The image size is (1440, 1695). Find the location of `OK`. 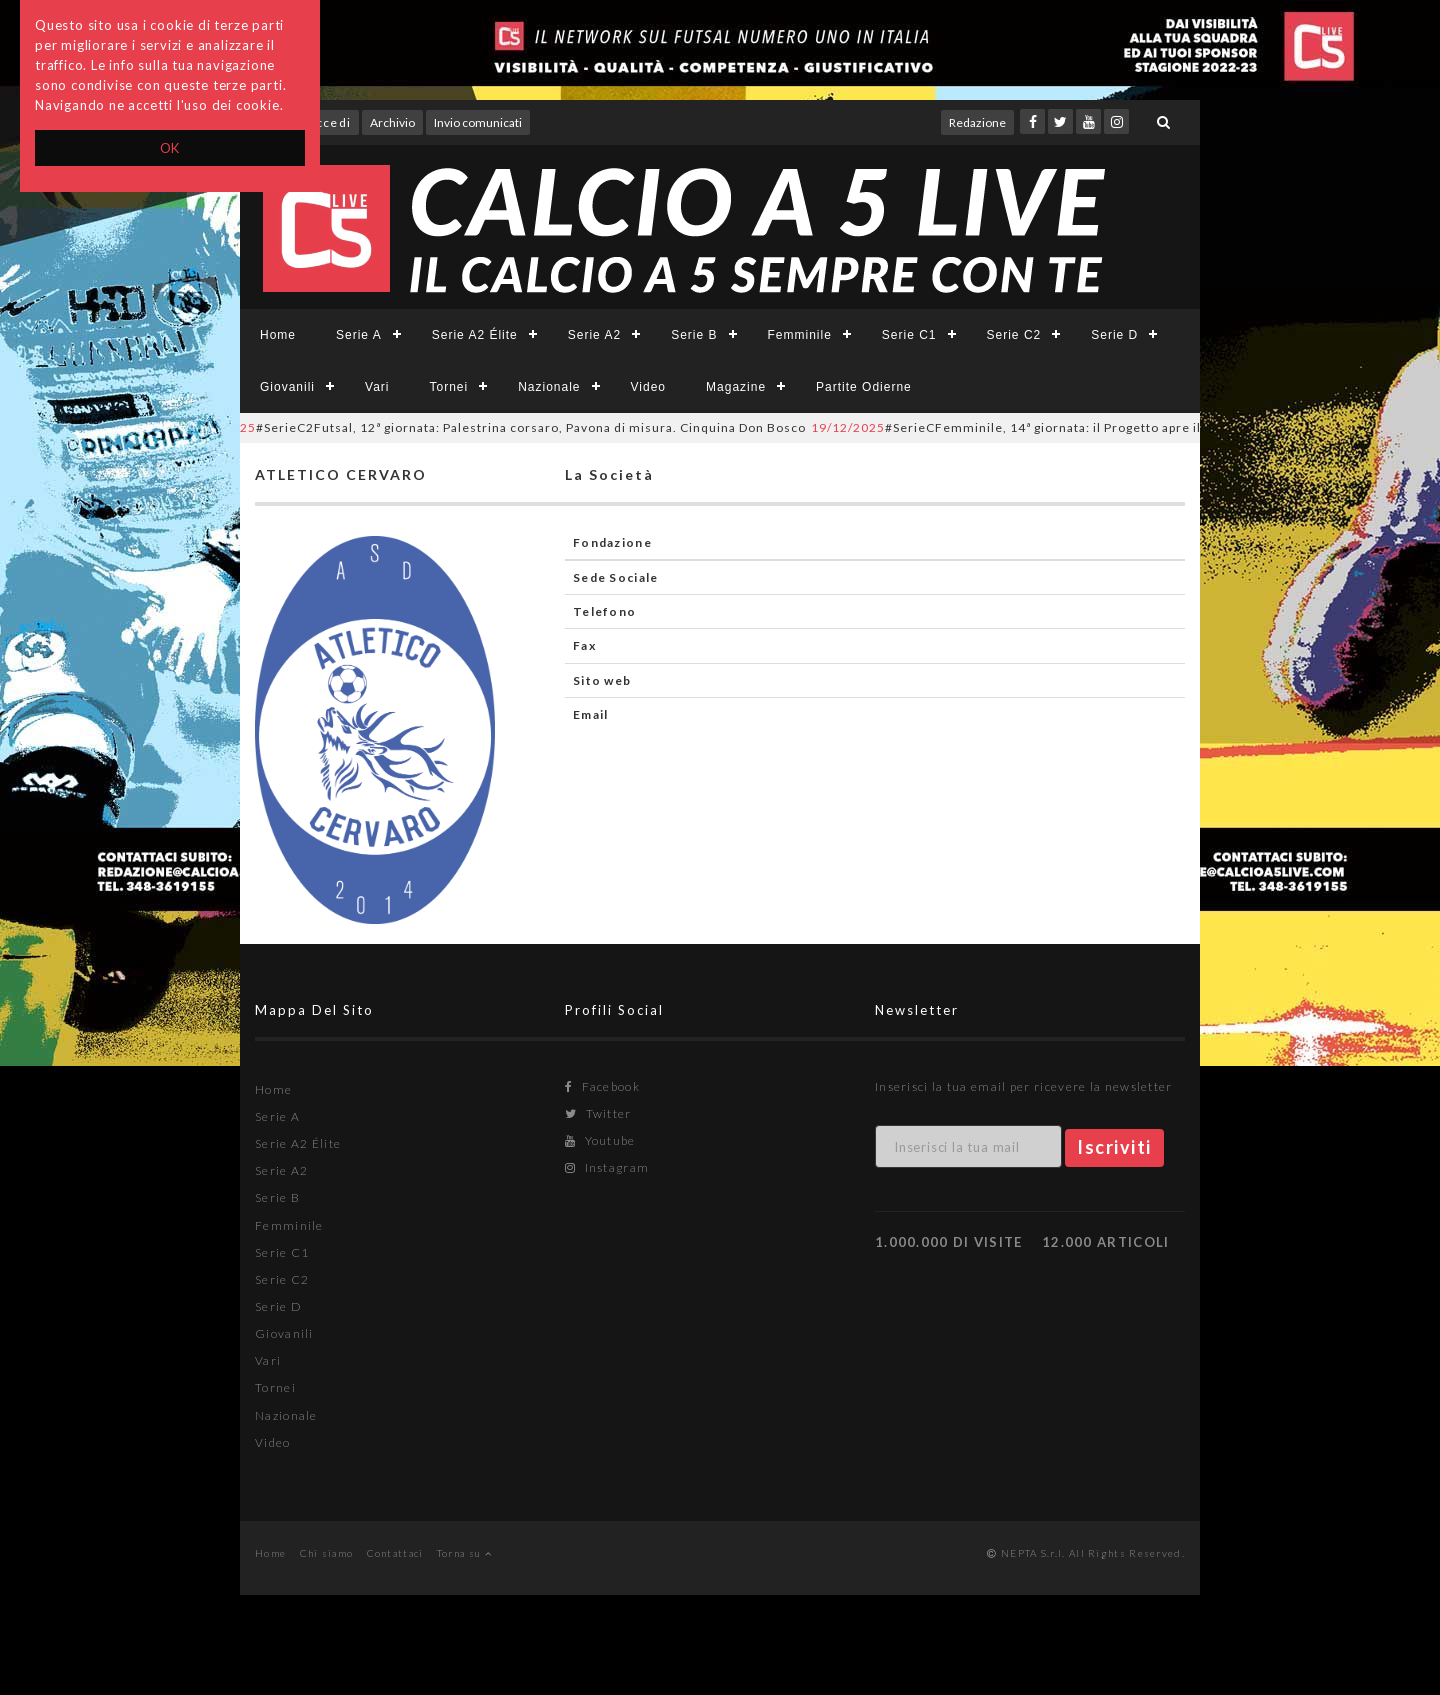

OK is located at coordinates (170, 148).